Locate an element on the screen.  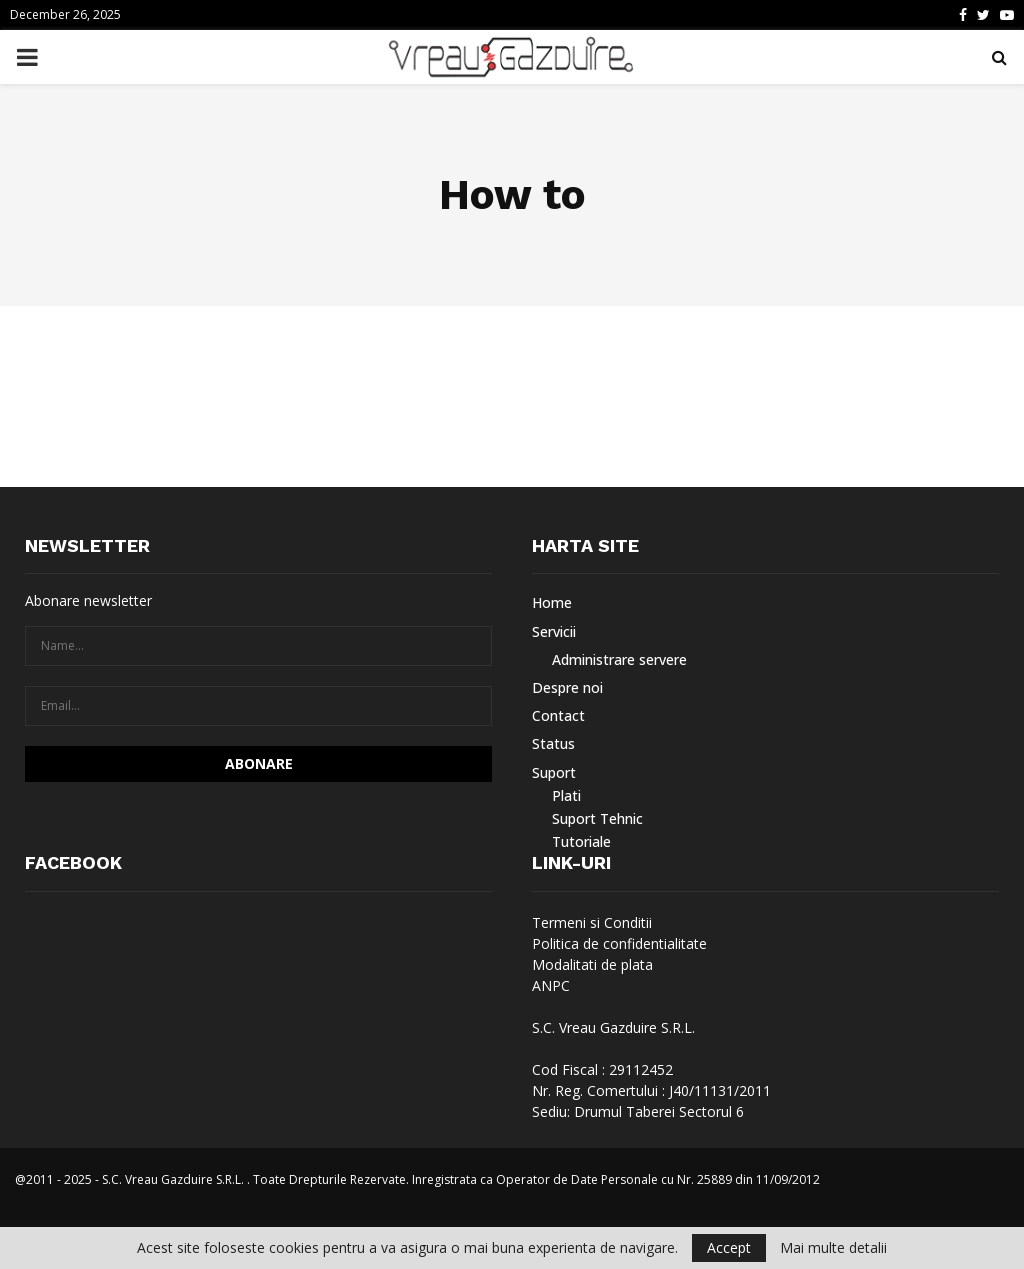
Despre noi is located at coordinates (567, 687).